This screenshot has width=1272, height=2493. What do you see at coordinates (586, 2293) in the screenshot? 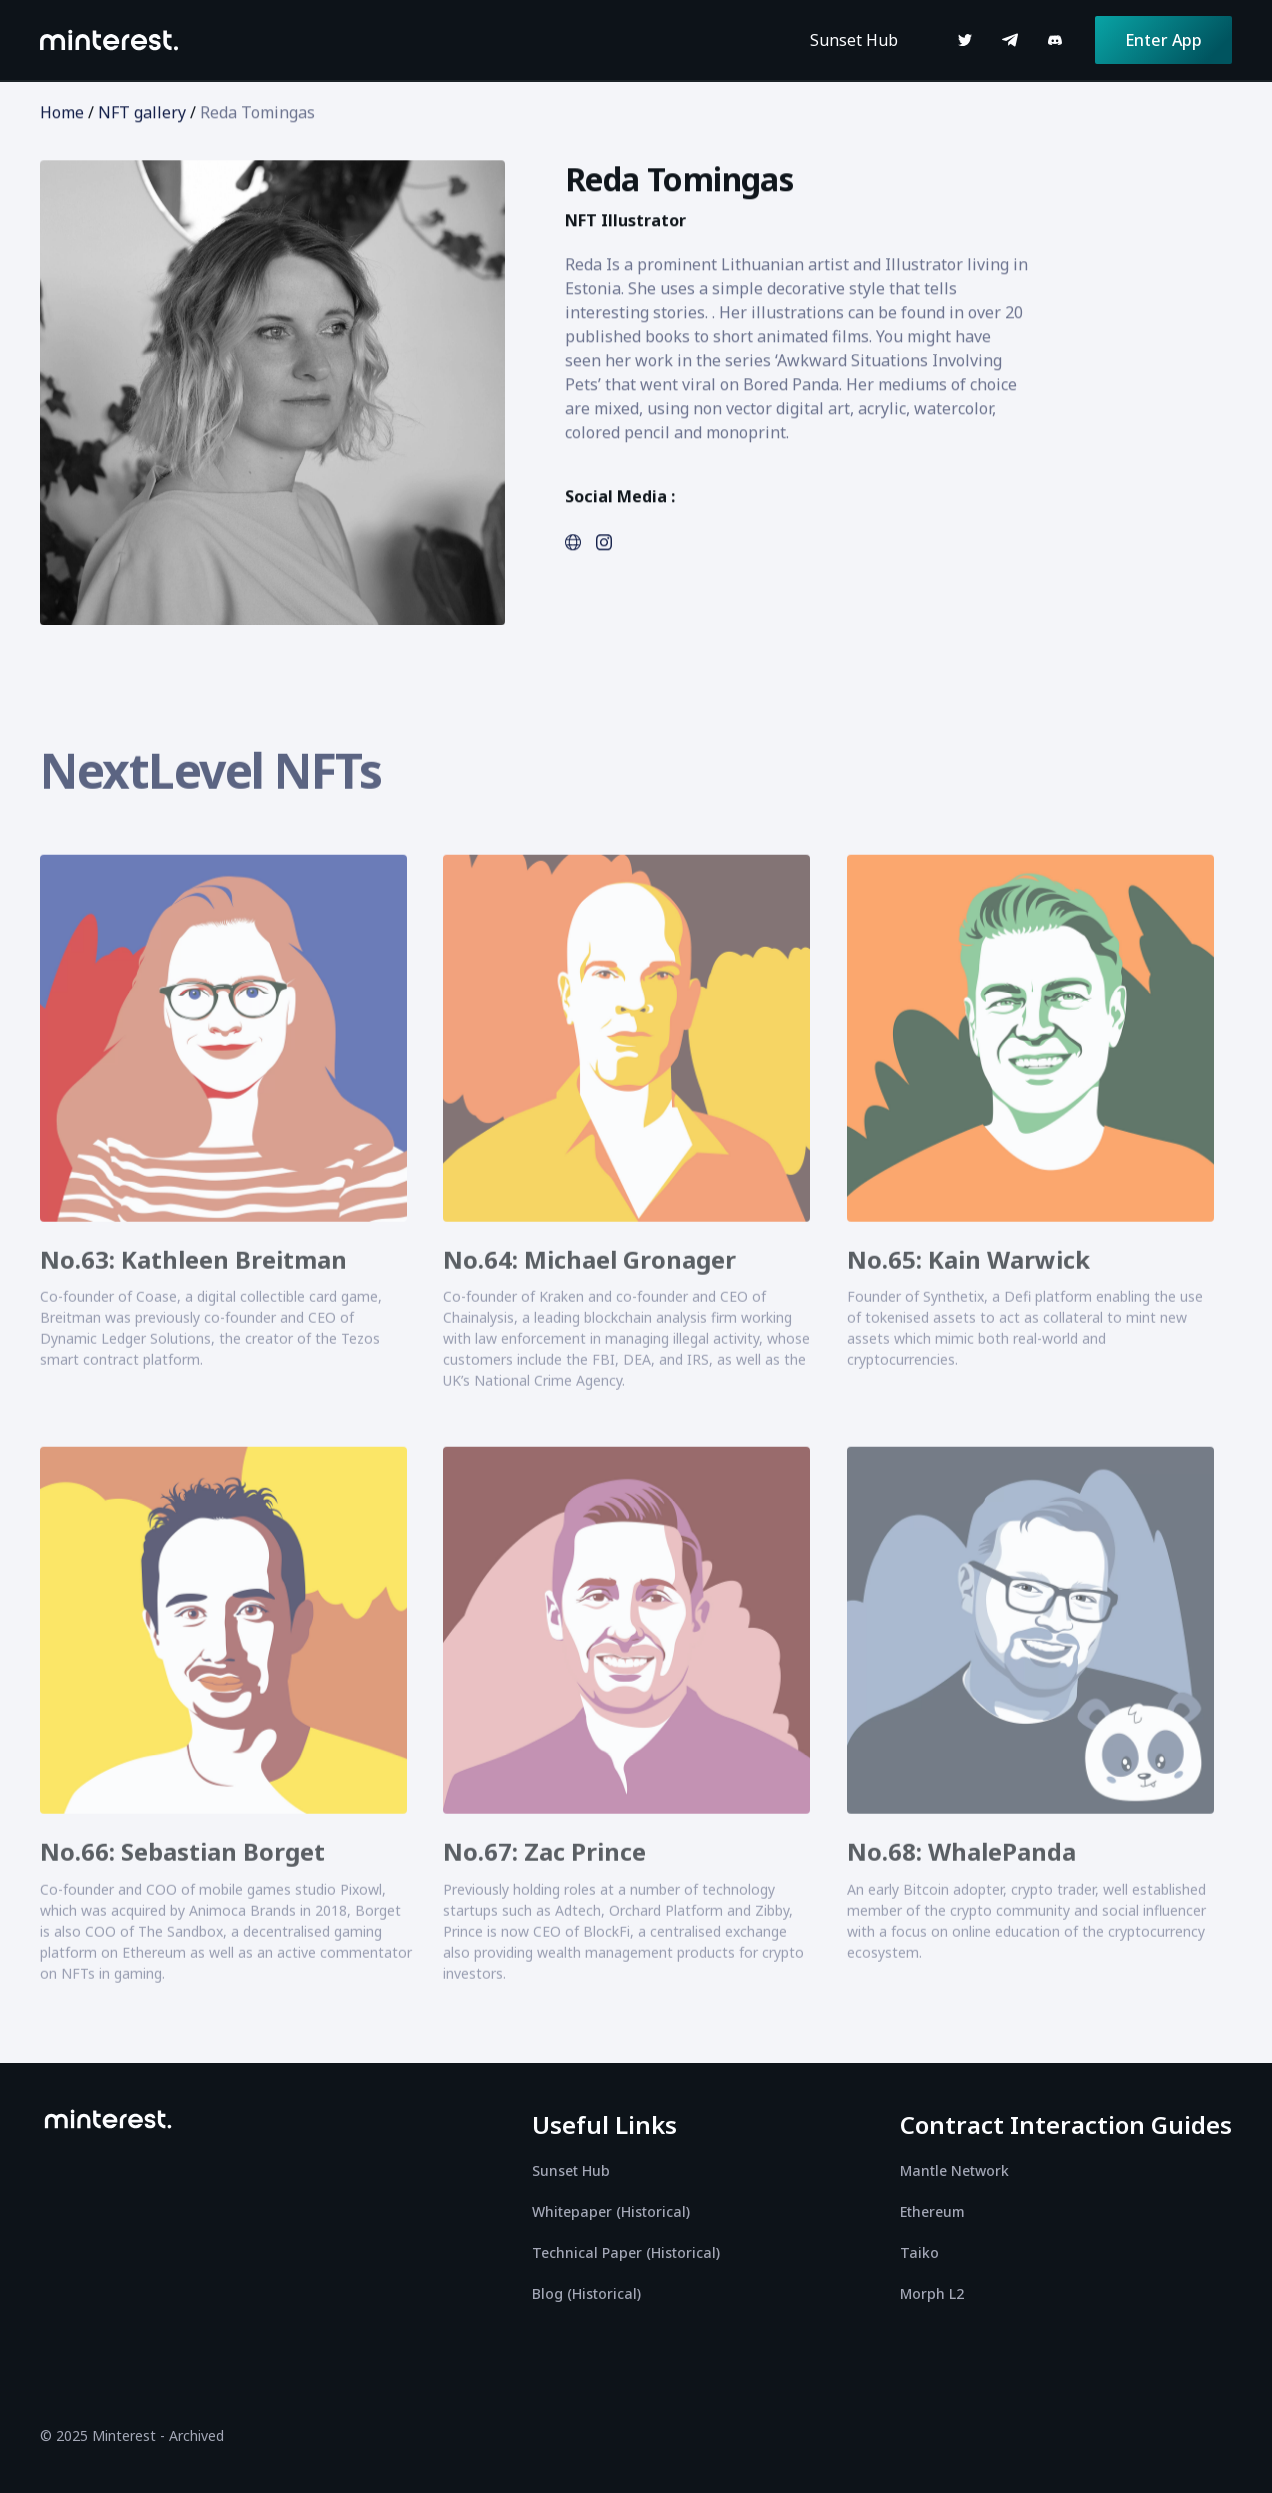
I see `Blog (Historical)` at bounding box center [586, 2293].